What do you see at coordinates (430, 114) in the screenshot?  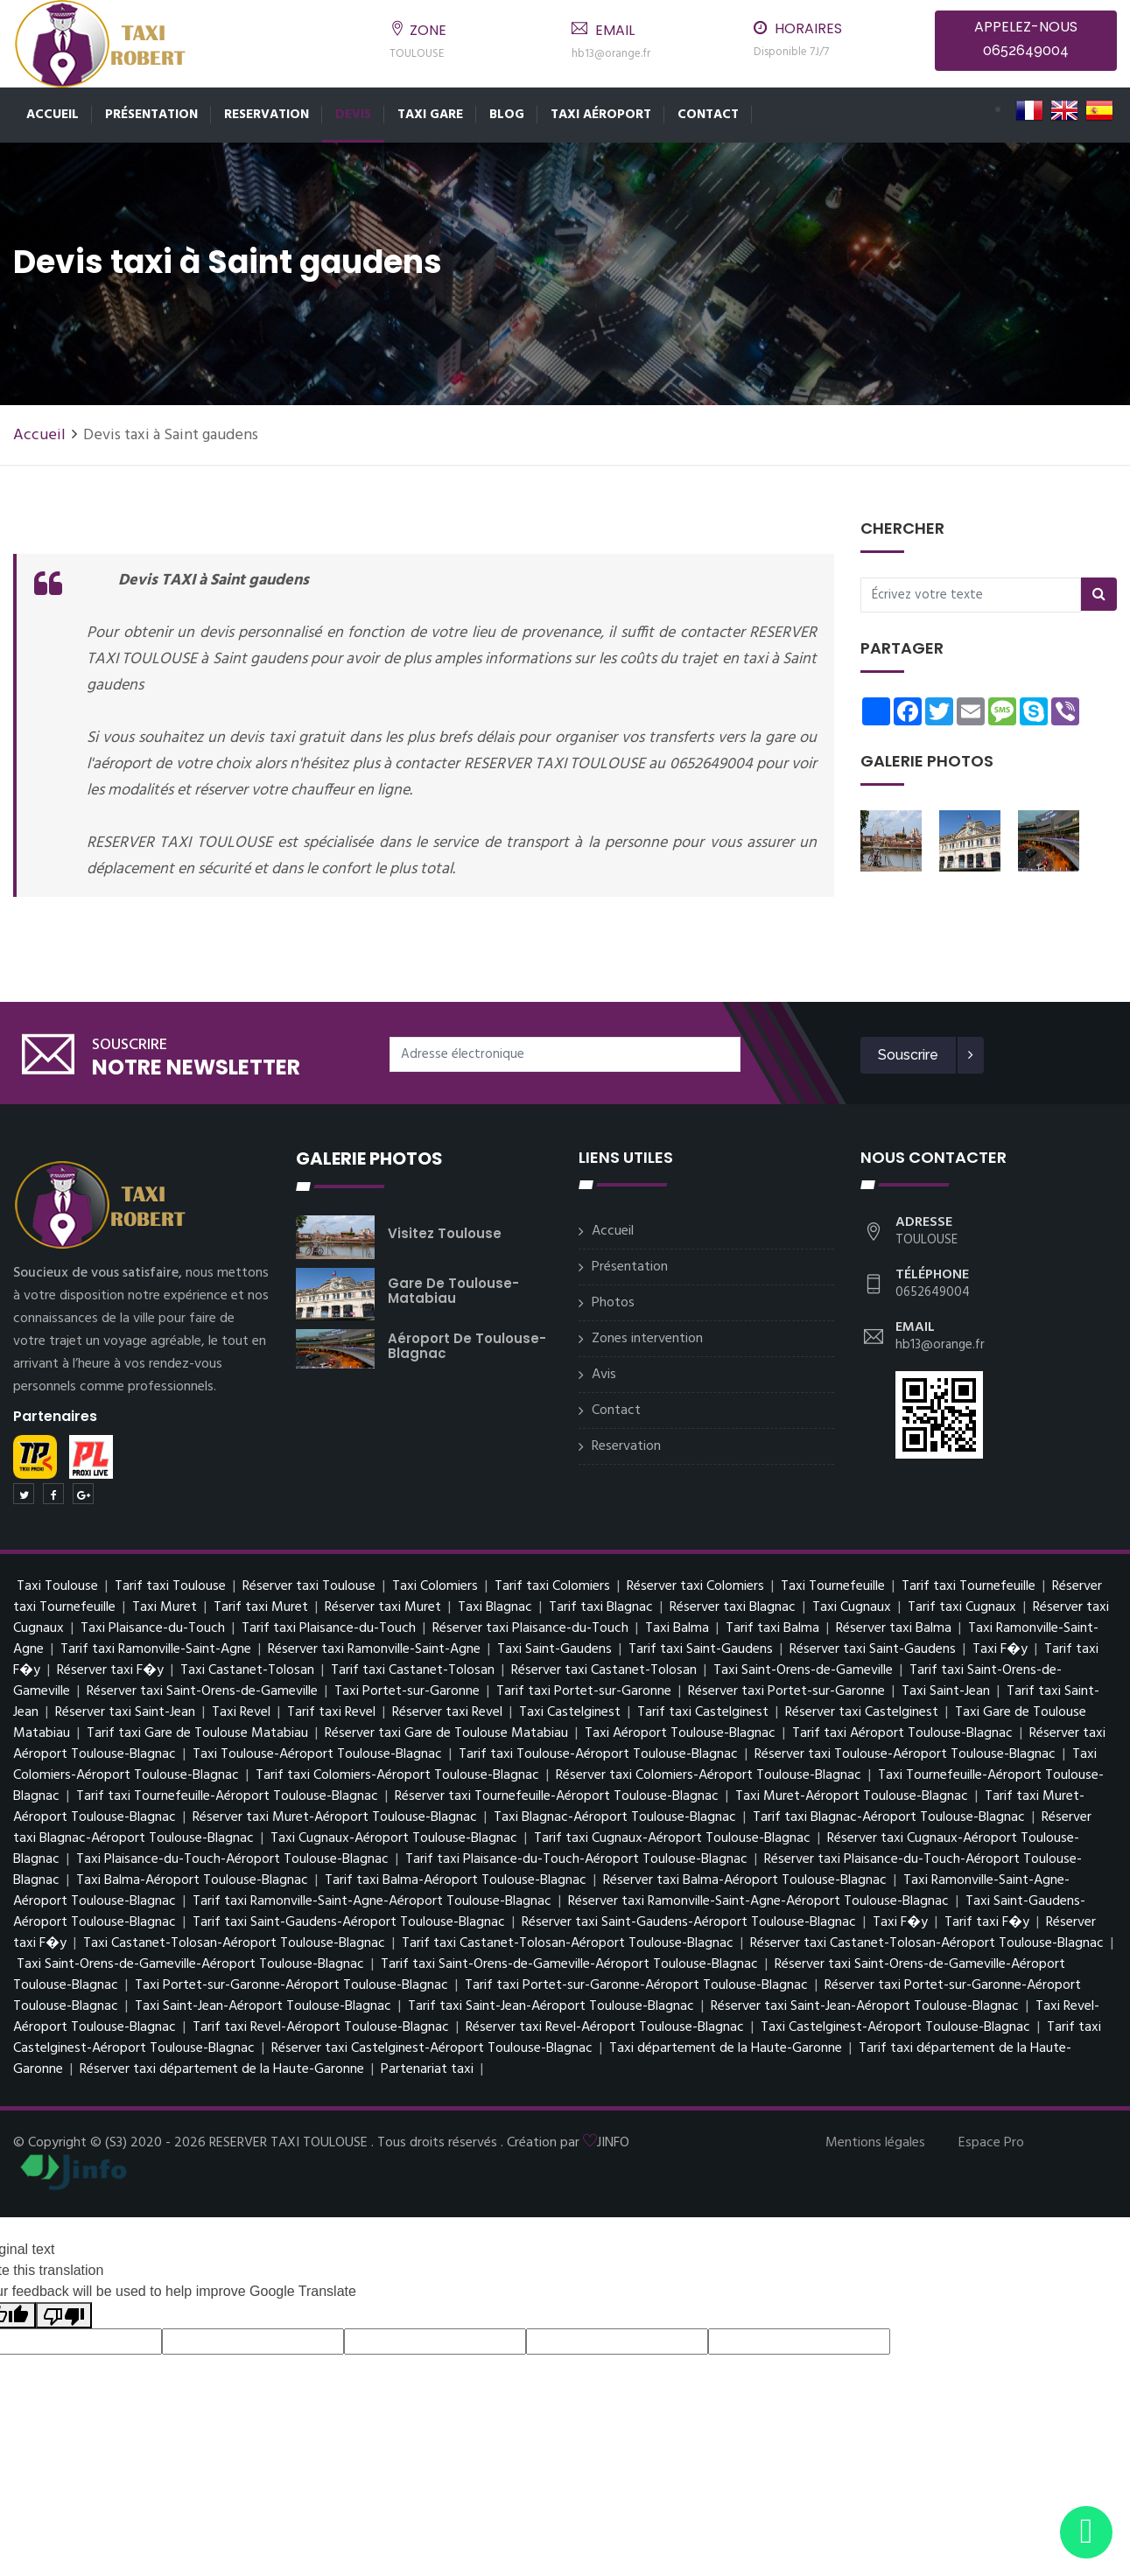 I see `Taxi Gare` at bounding box center [430, 114].